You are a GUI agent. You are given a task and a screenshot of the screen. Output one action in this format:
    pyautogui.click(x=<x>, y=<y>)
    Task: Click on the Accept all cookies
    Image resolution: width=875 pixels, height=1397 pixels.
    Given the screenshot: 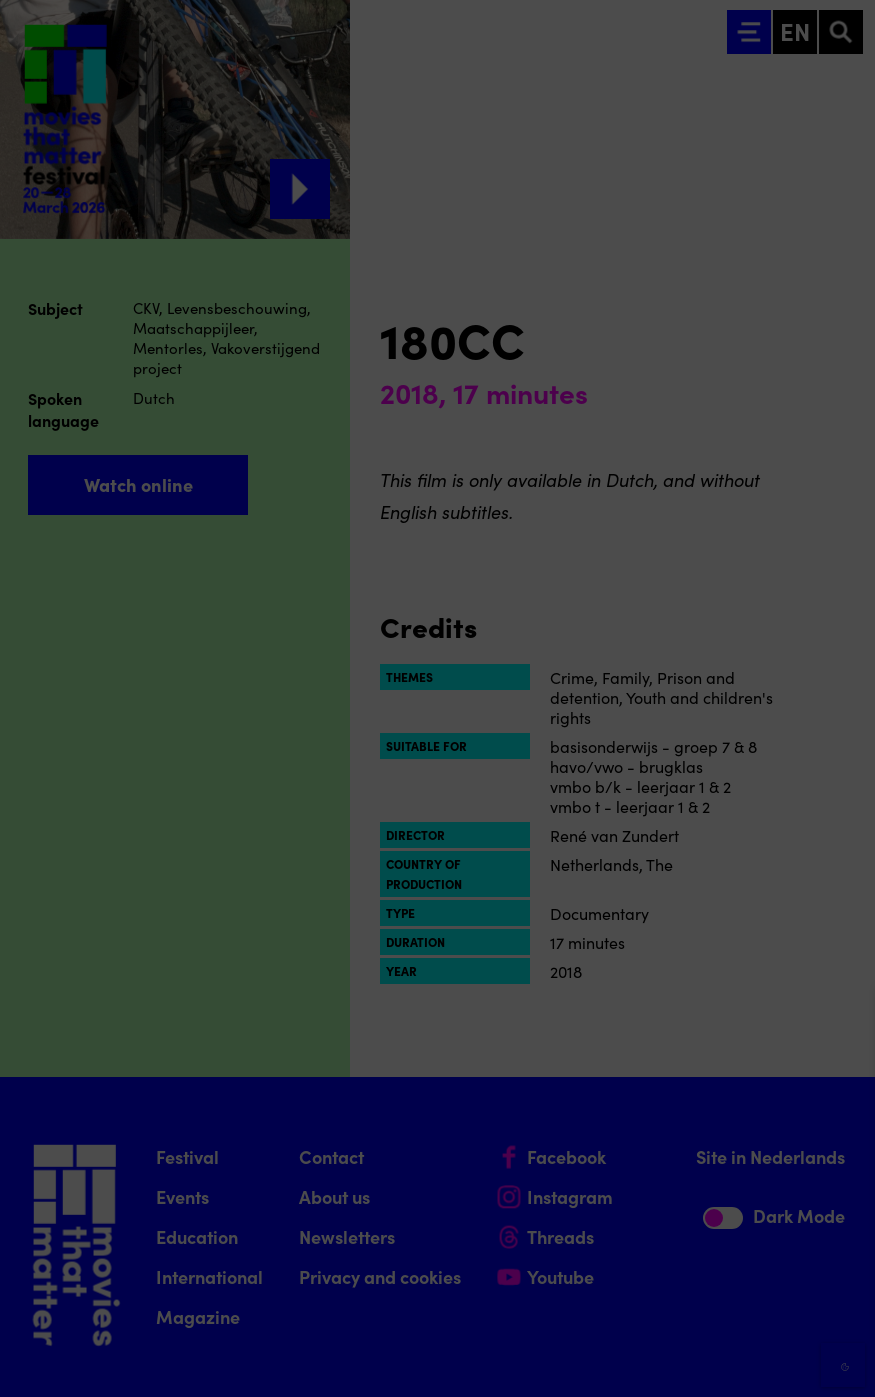 What is the action you would take?
    pyautogui.click(x=705, y=1301)
    